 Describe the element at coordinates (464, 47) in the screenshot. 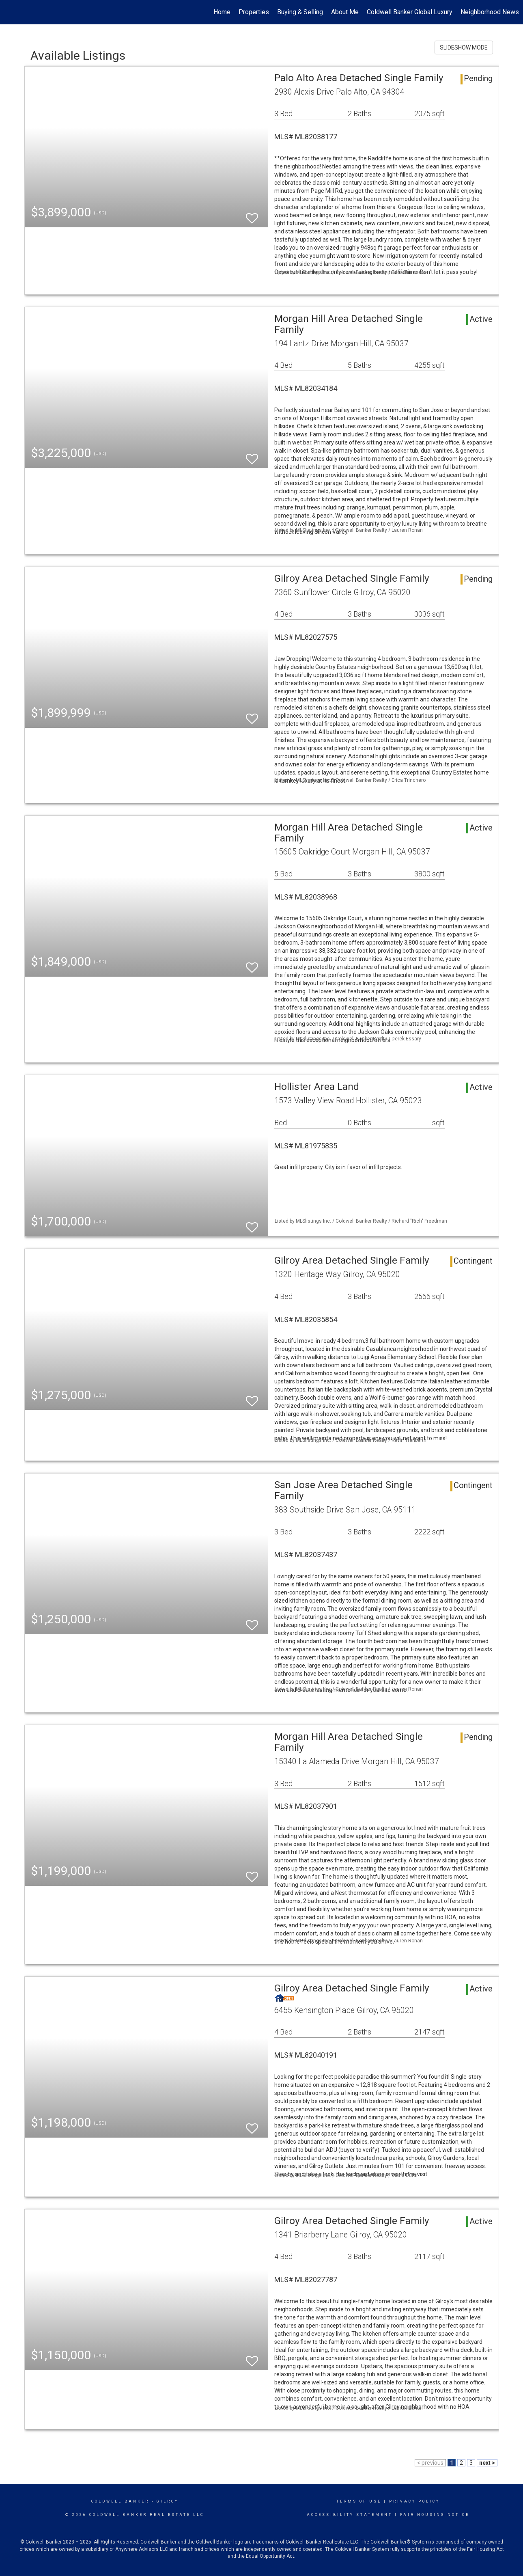

I see `SLIDESHOW MODE` at that location.